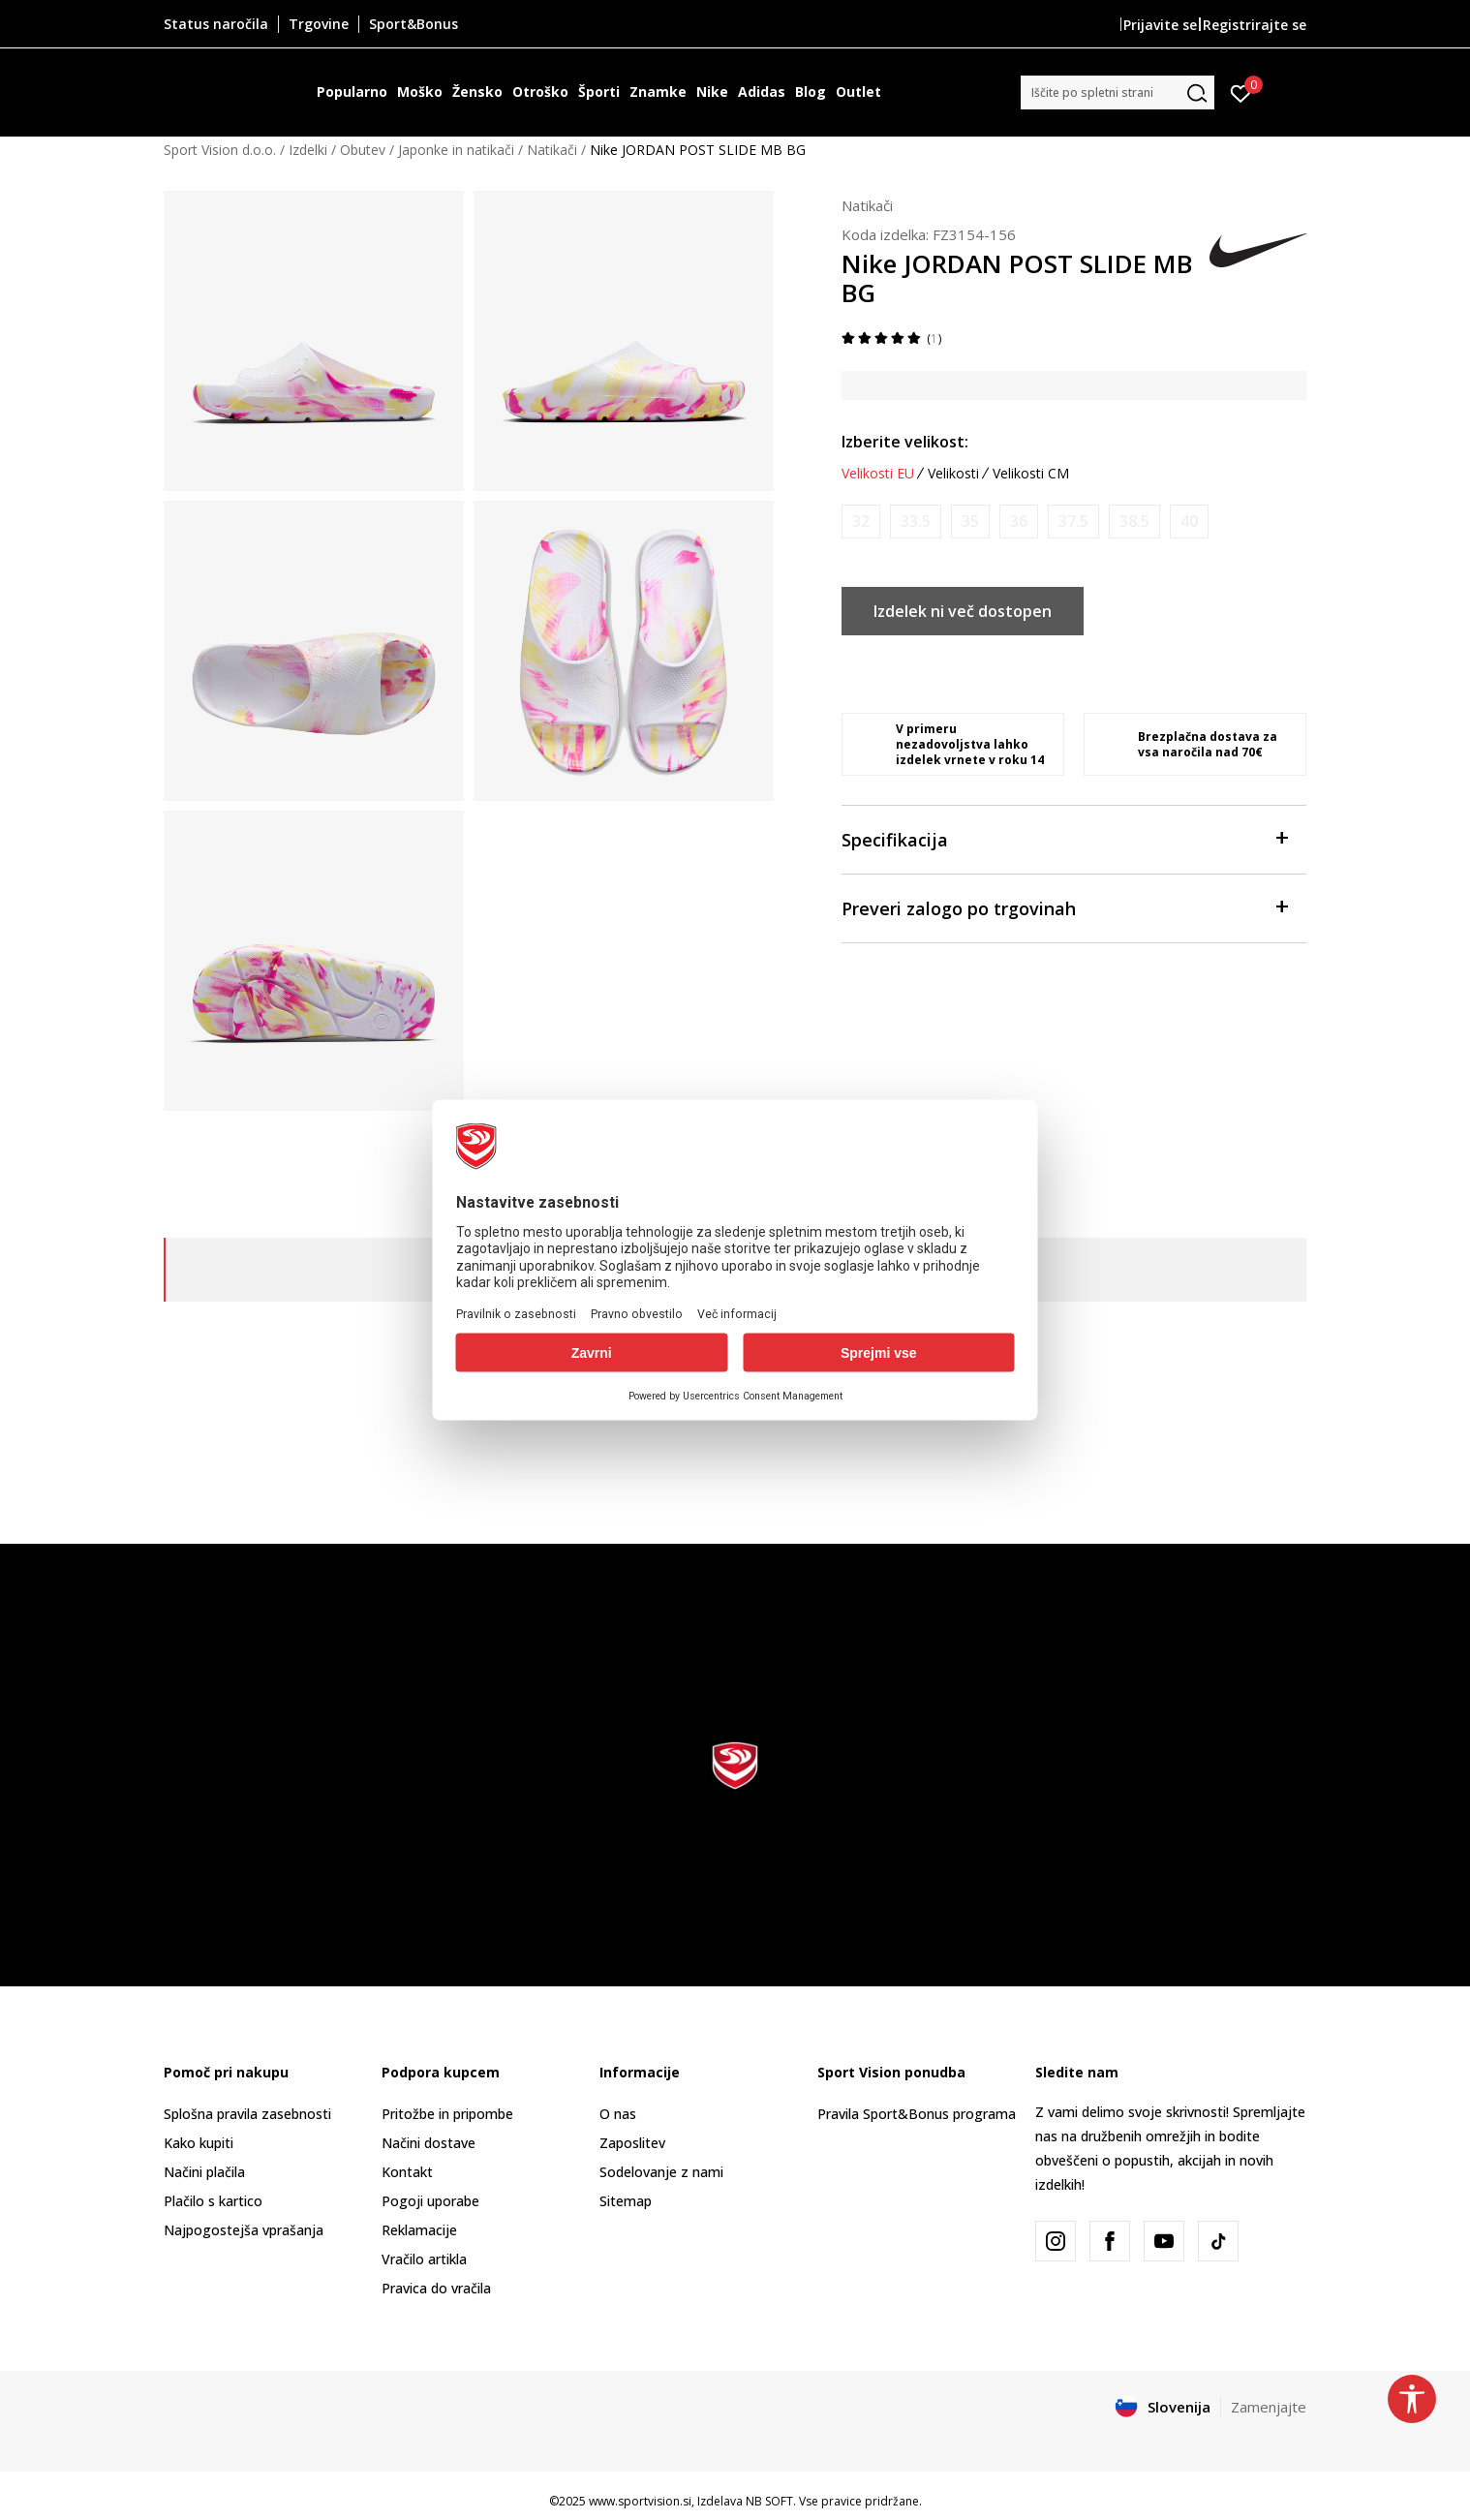 The height and width of the screenshot is (2520, 1470). Describe the element at coordinates (1117, 92) in the screenshot. I see `[button]` at that location.